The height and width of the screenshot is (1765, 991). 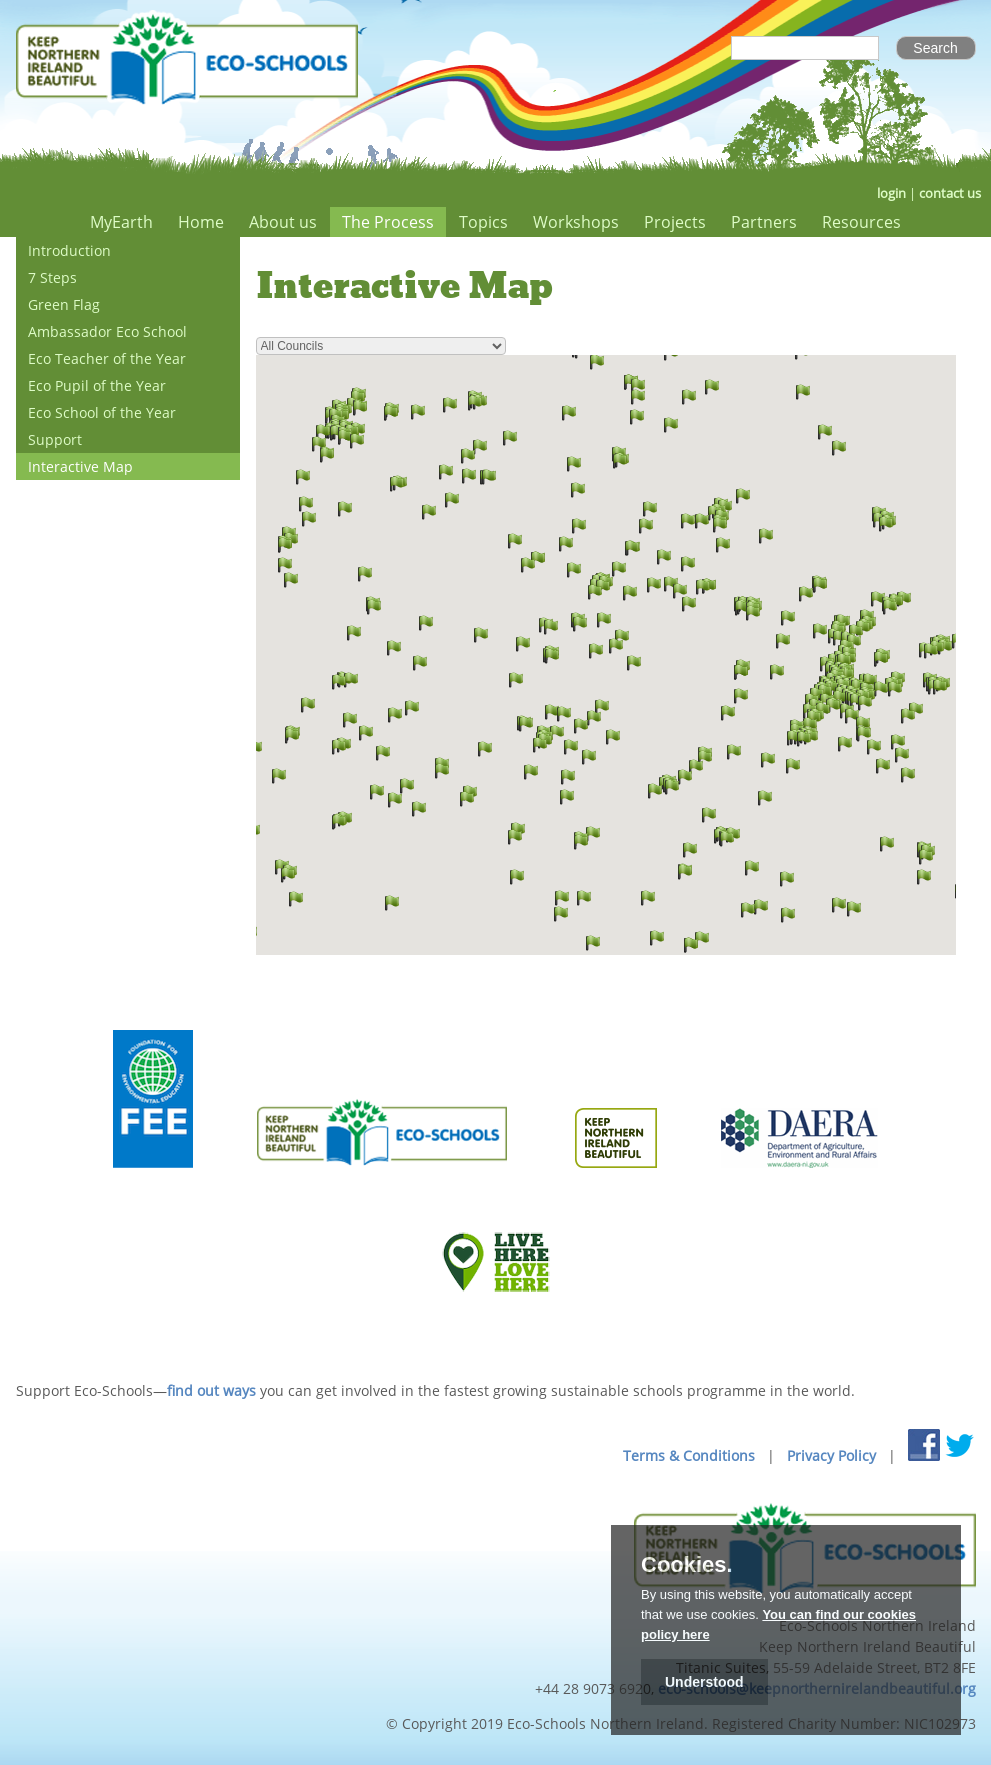 What do you see at coordinates (52, 277) in the screenshot?
I see `7 Steps` at bounding box center [52, 277].